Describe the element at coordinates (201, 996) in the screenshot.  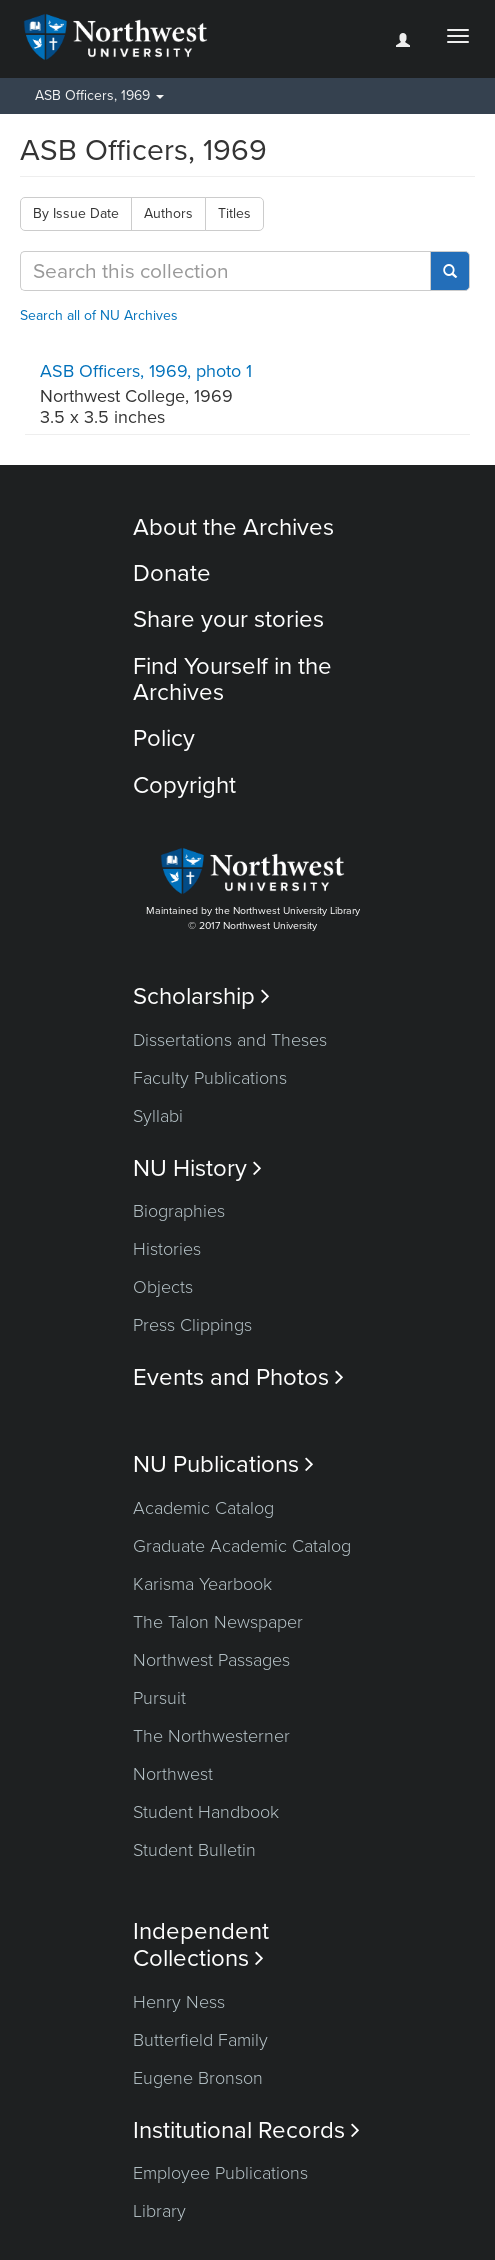
I see `Scholarship` at that location.